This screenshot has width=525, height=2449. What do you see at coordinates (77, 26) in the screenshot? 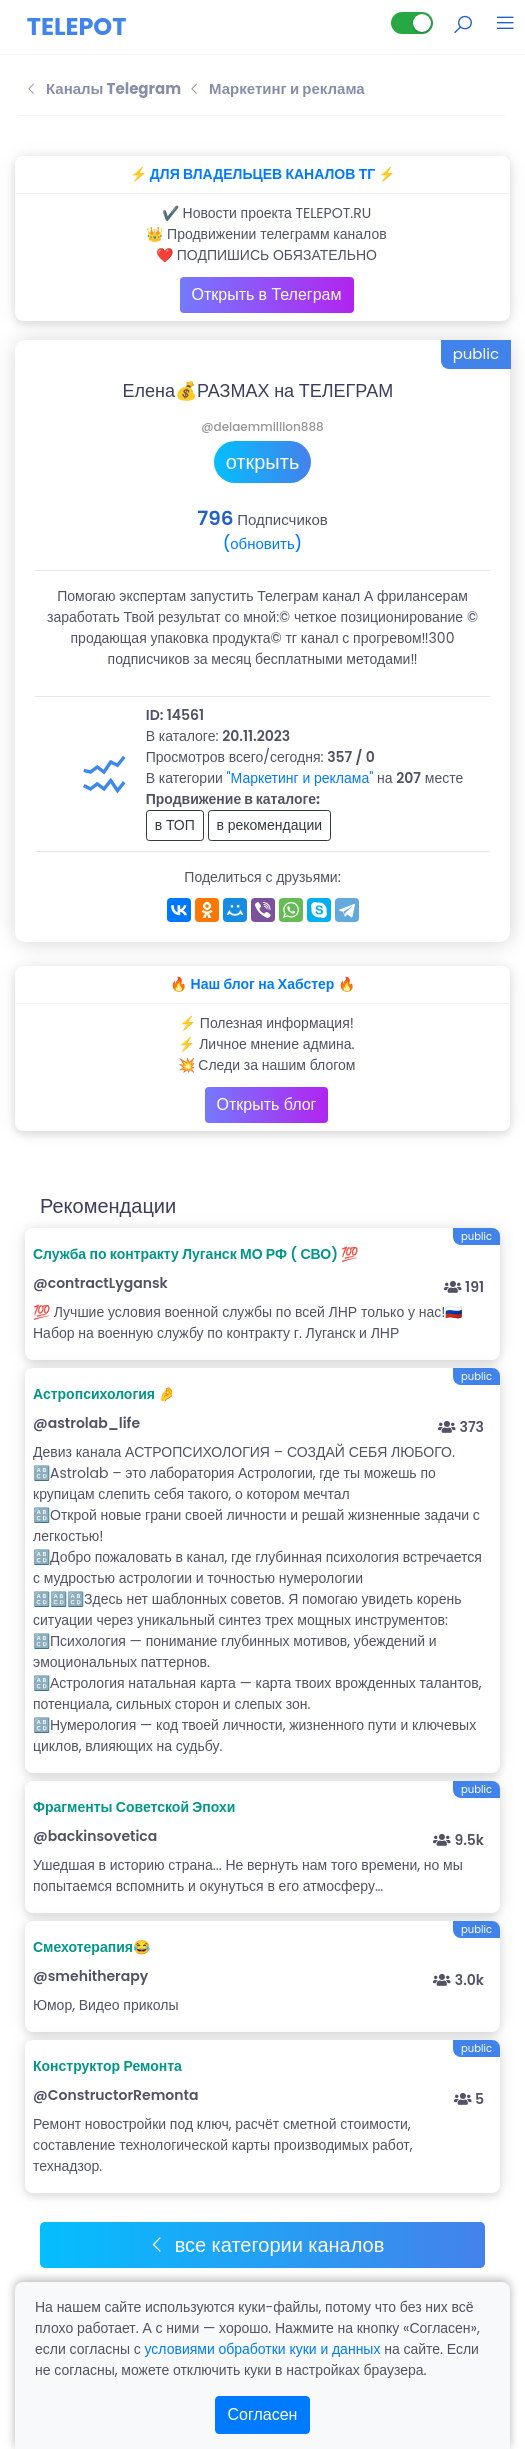
I see `TELEPOT` at bounding box center [77, 26].